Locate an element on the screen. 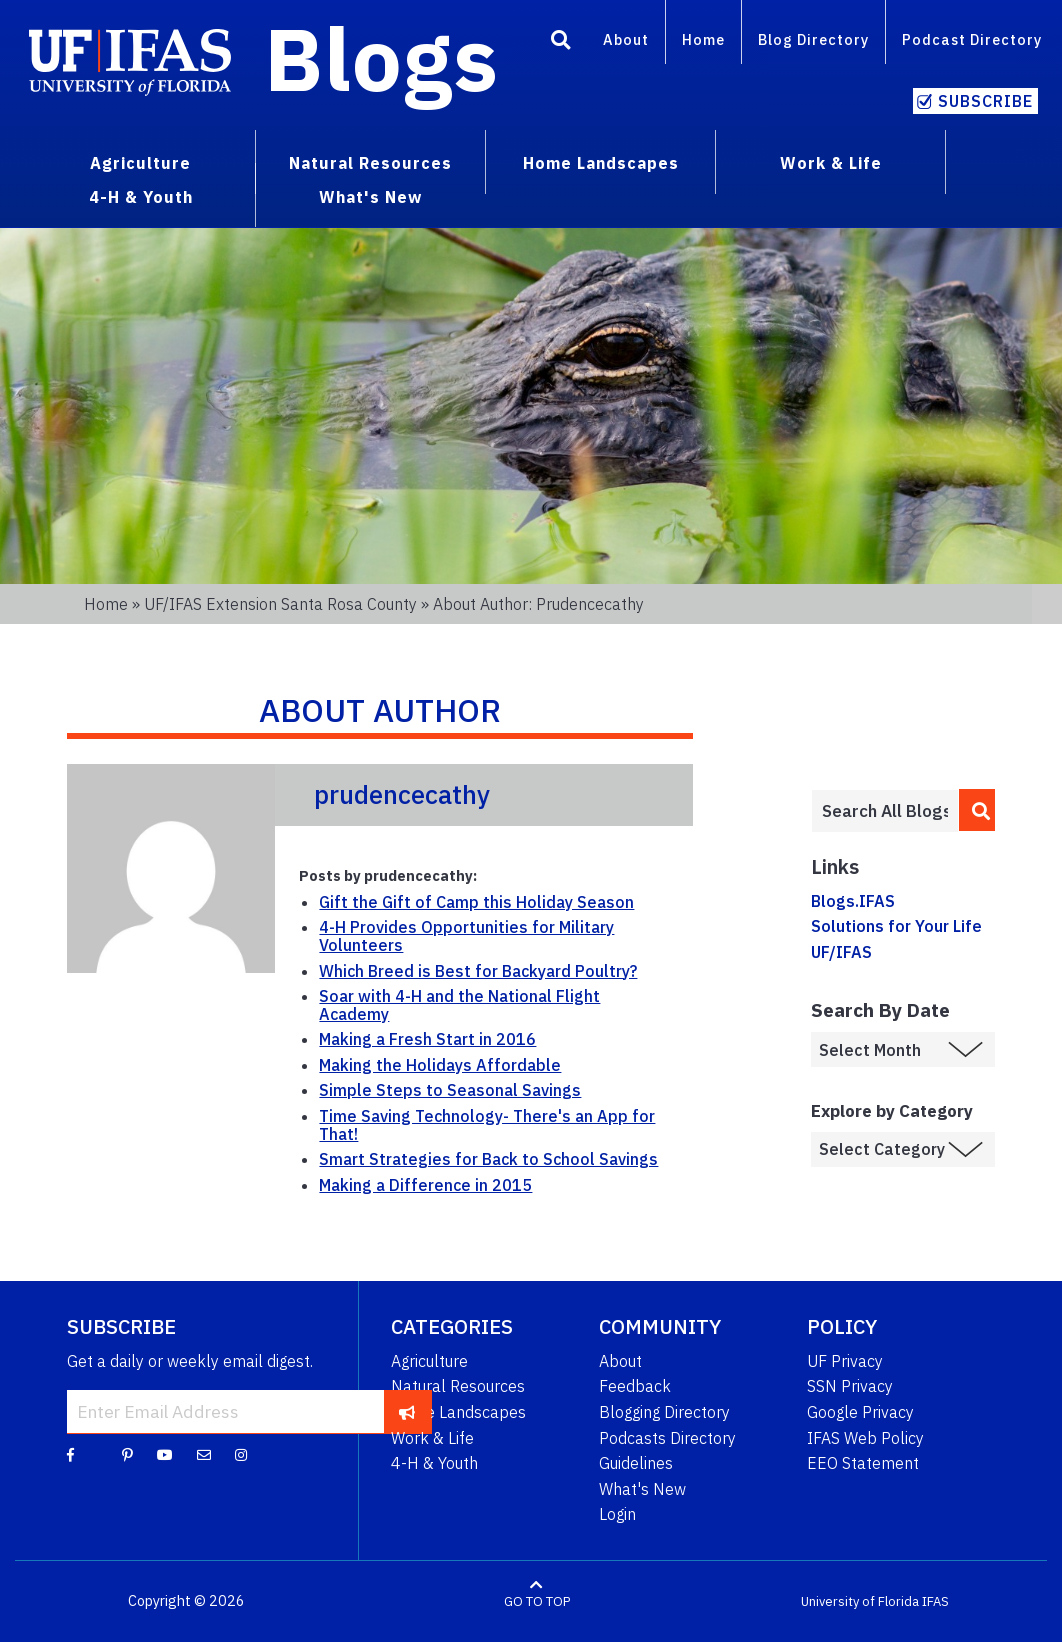  Work & Life is located at coordinates (432, 1438).